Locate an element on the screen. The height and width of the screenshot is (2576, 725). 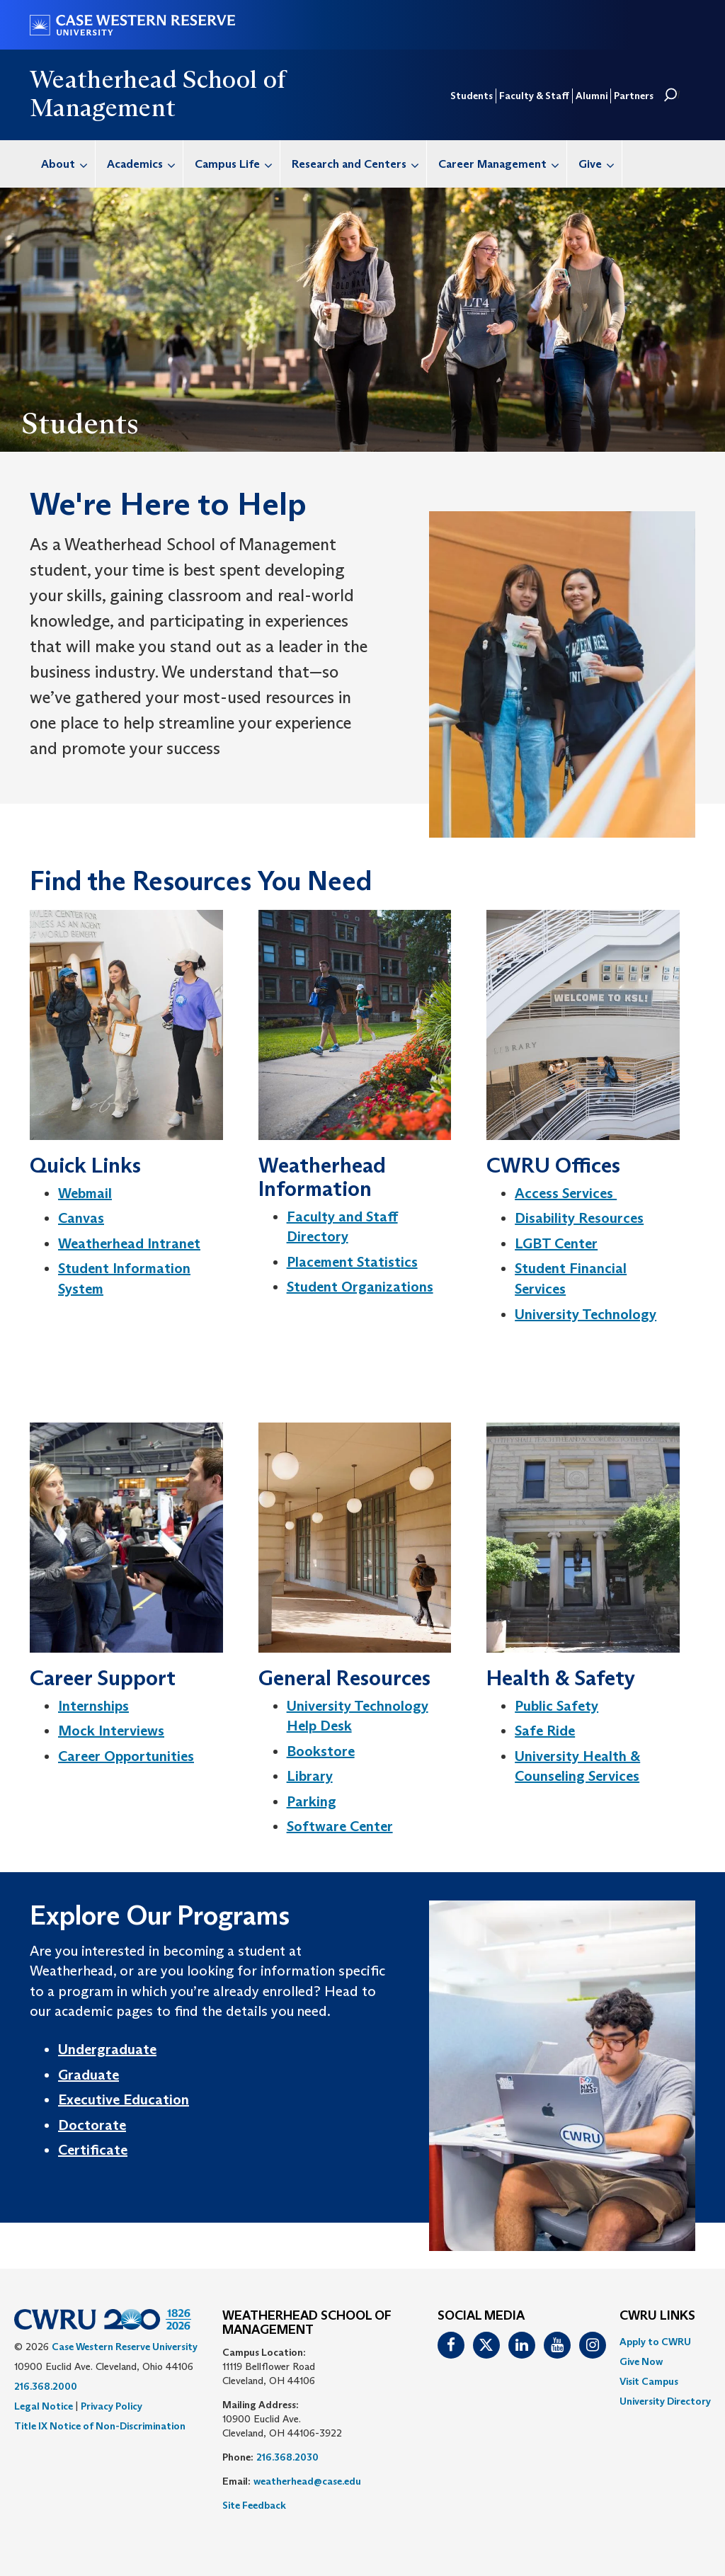
Career Management is located at coordinates (502, 164).